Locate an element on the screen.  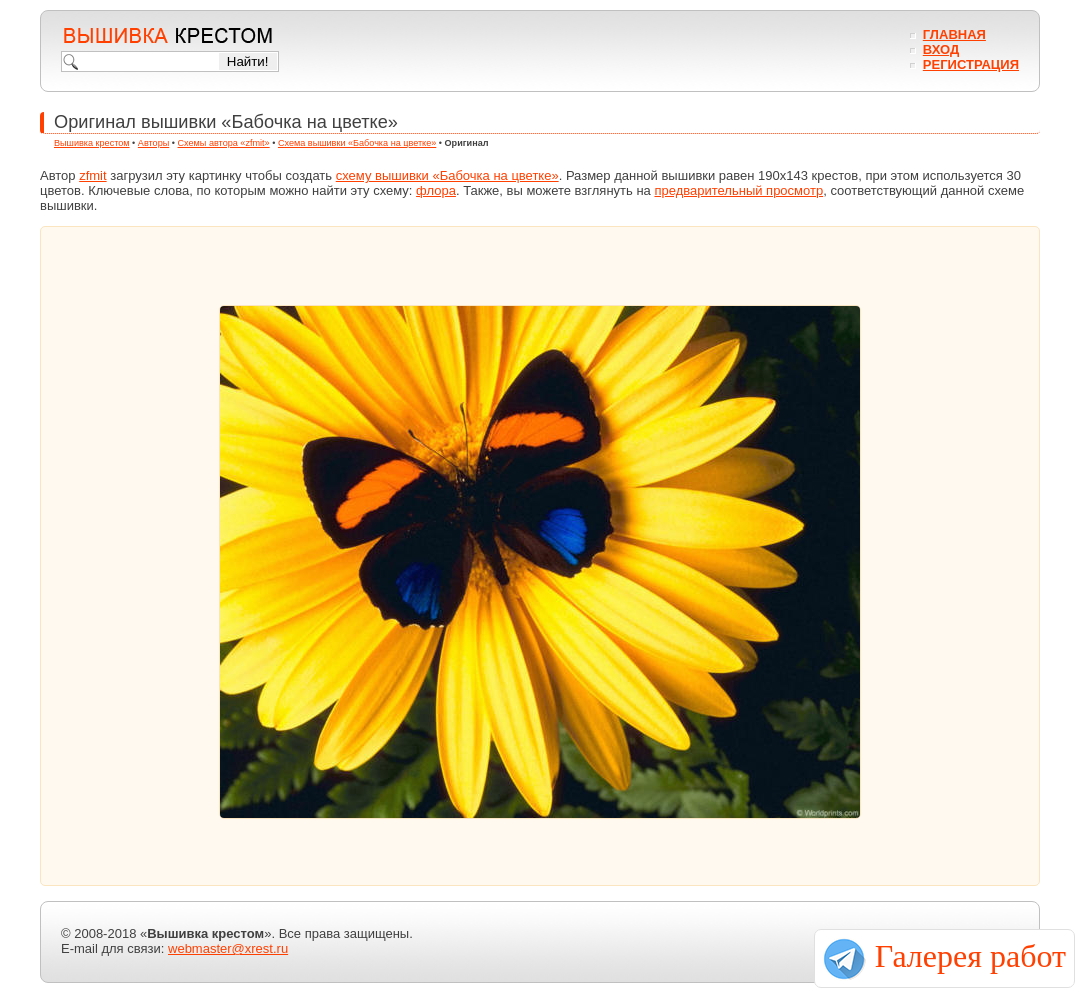
Главная is located at coordinates (954, 34).